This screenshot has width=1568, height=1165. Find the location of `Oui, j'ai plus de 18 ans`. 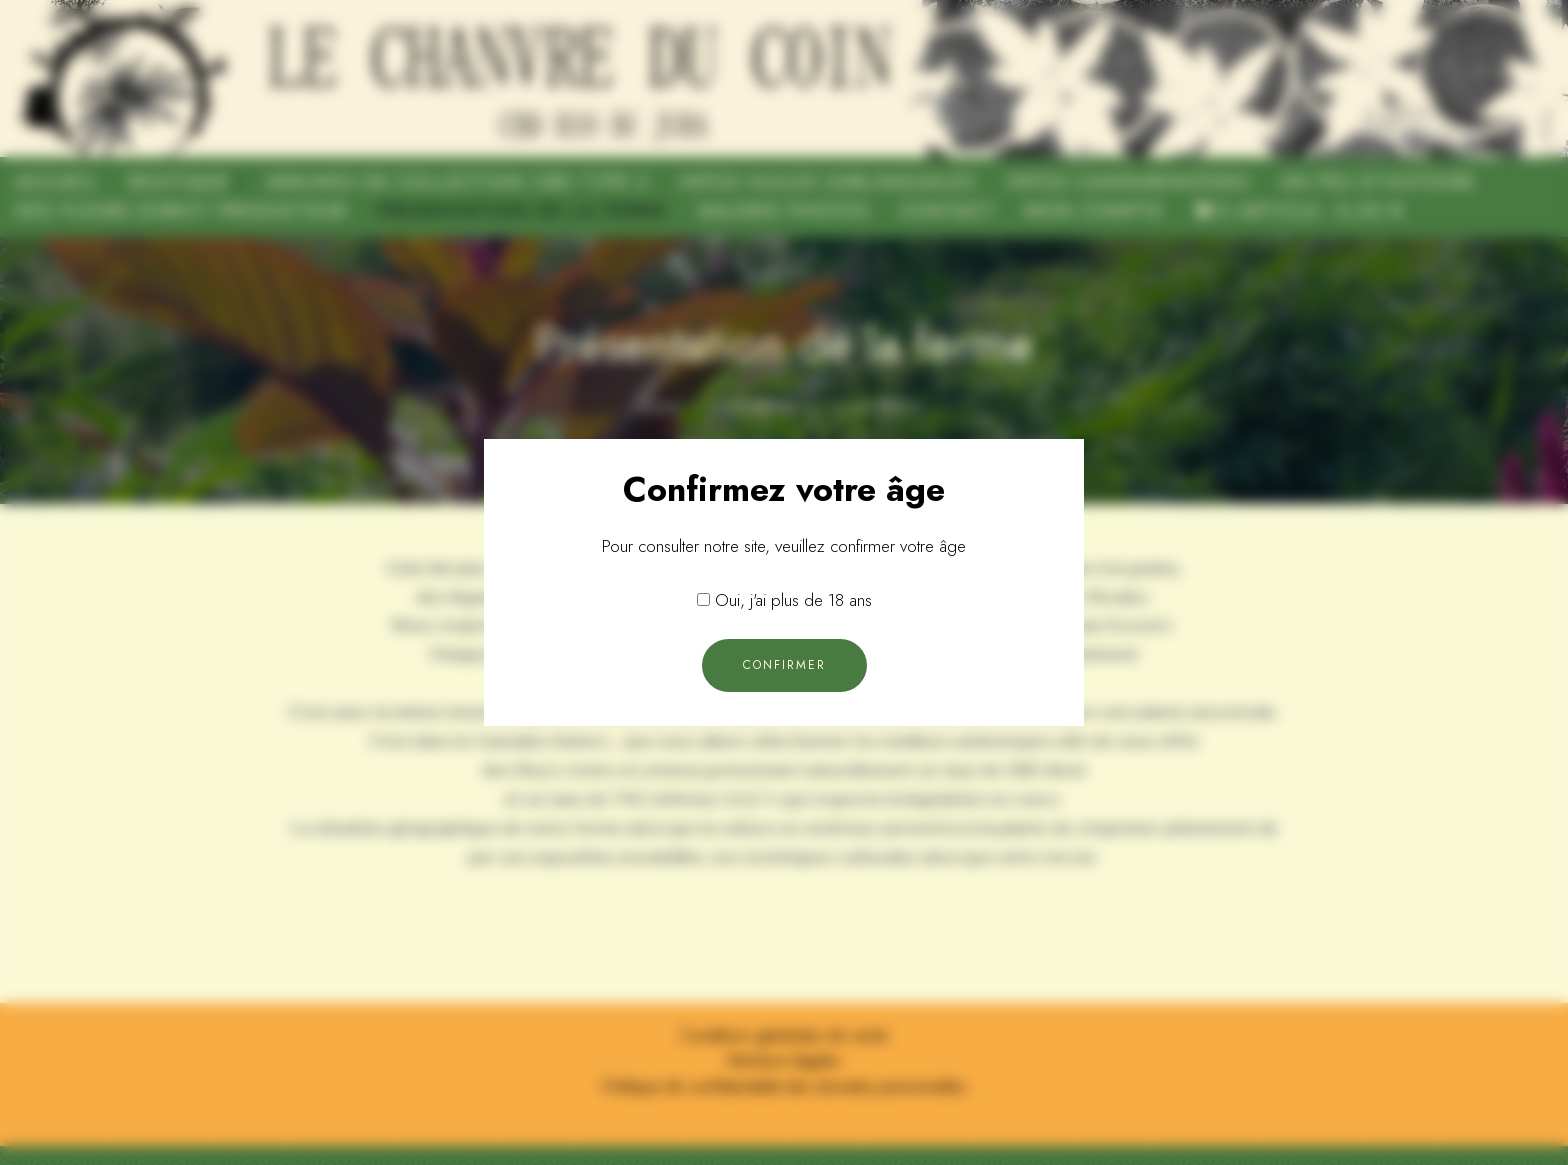

Oui, j'ai plus de 18 ans is located at coordinates (793, 600).